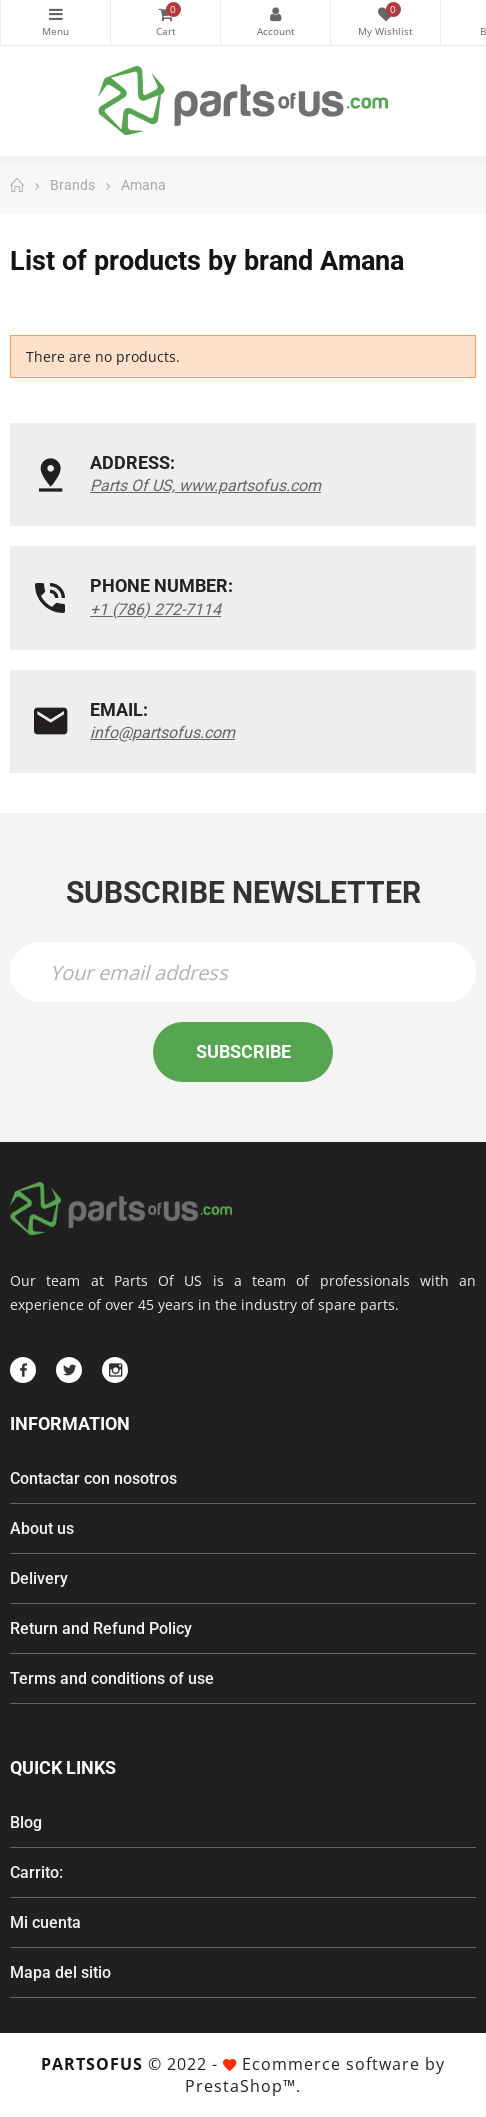  I want to click on About us, so click(42, 1528).